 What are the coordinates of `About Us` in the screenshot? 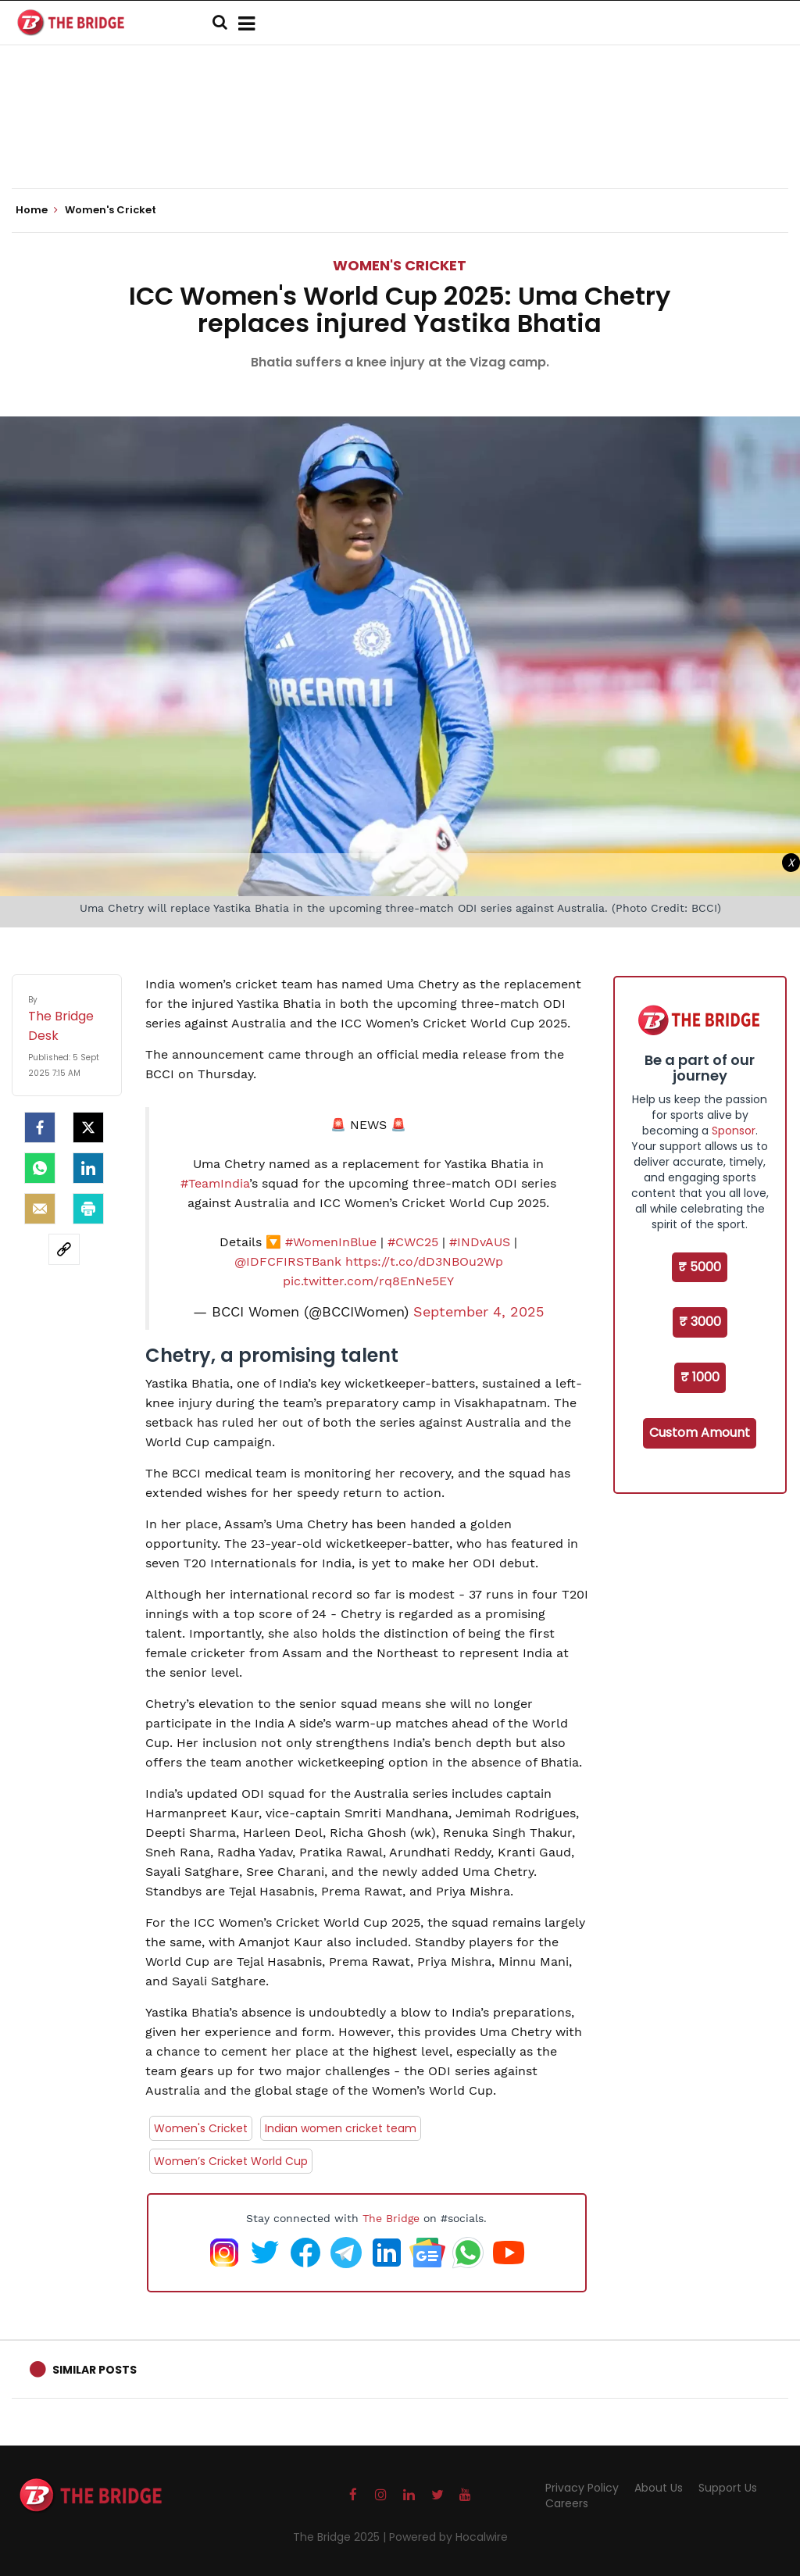 It's located at (658, 2488).